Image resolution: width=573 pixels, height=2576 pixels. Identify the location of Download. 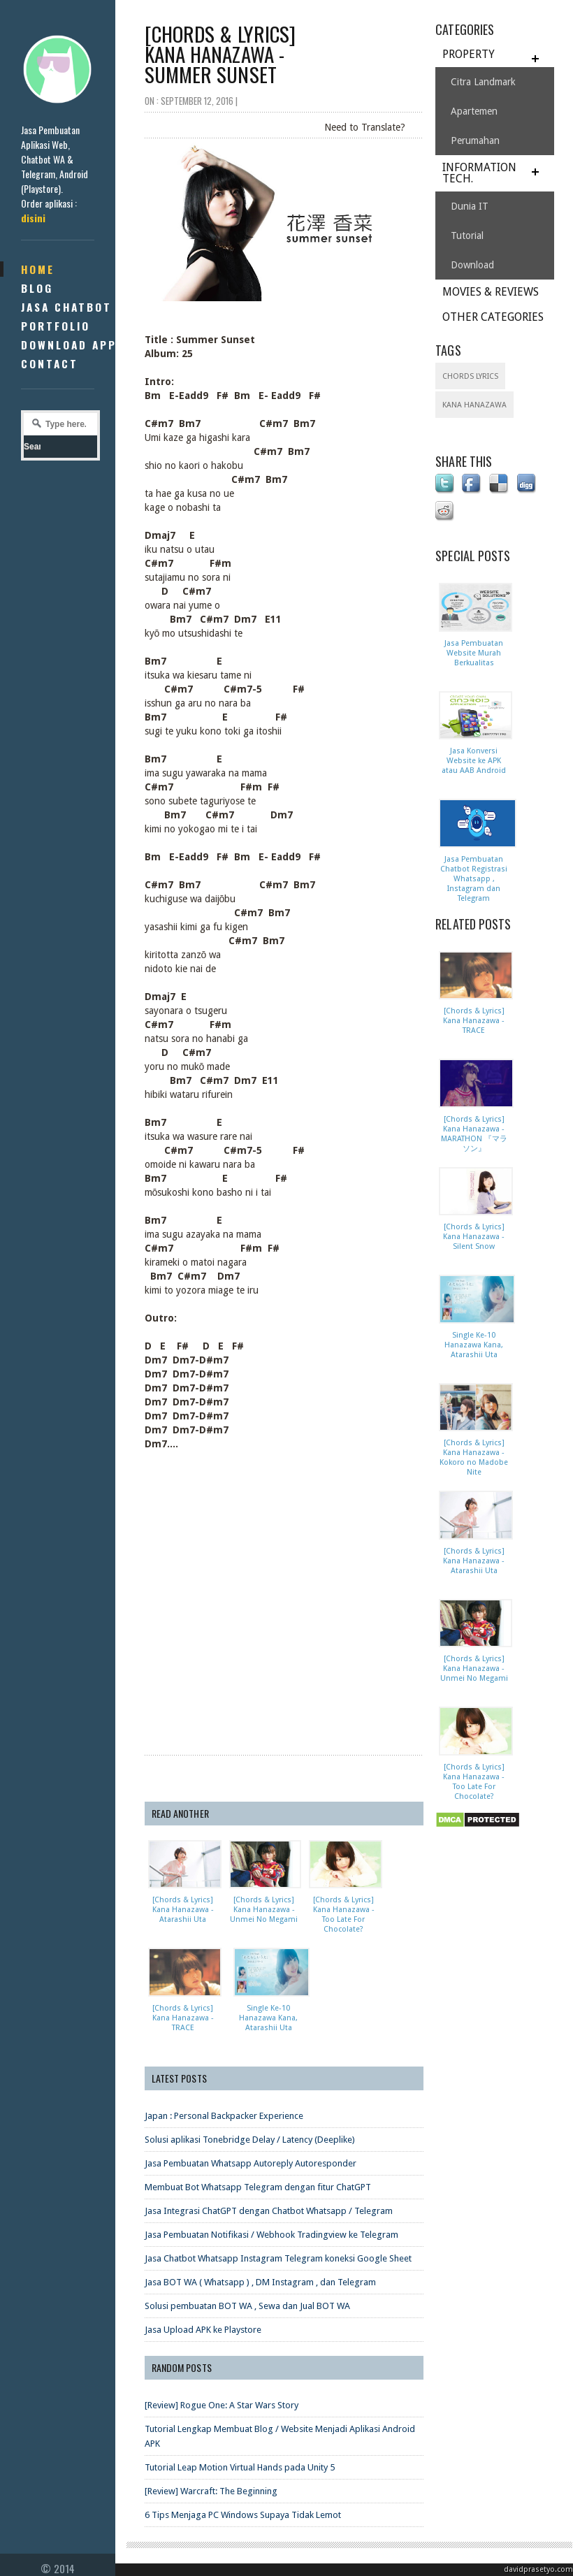
(472, 264).